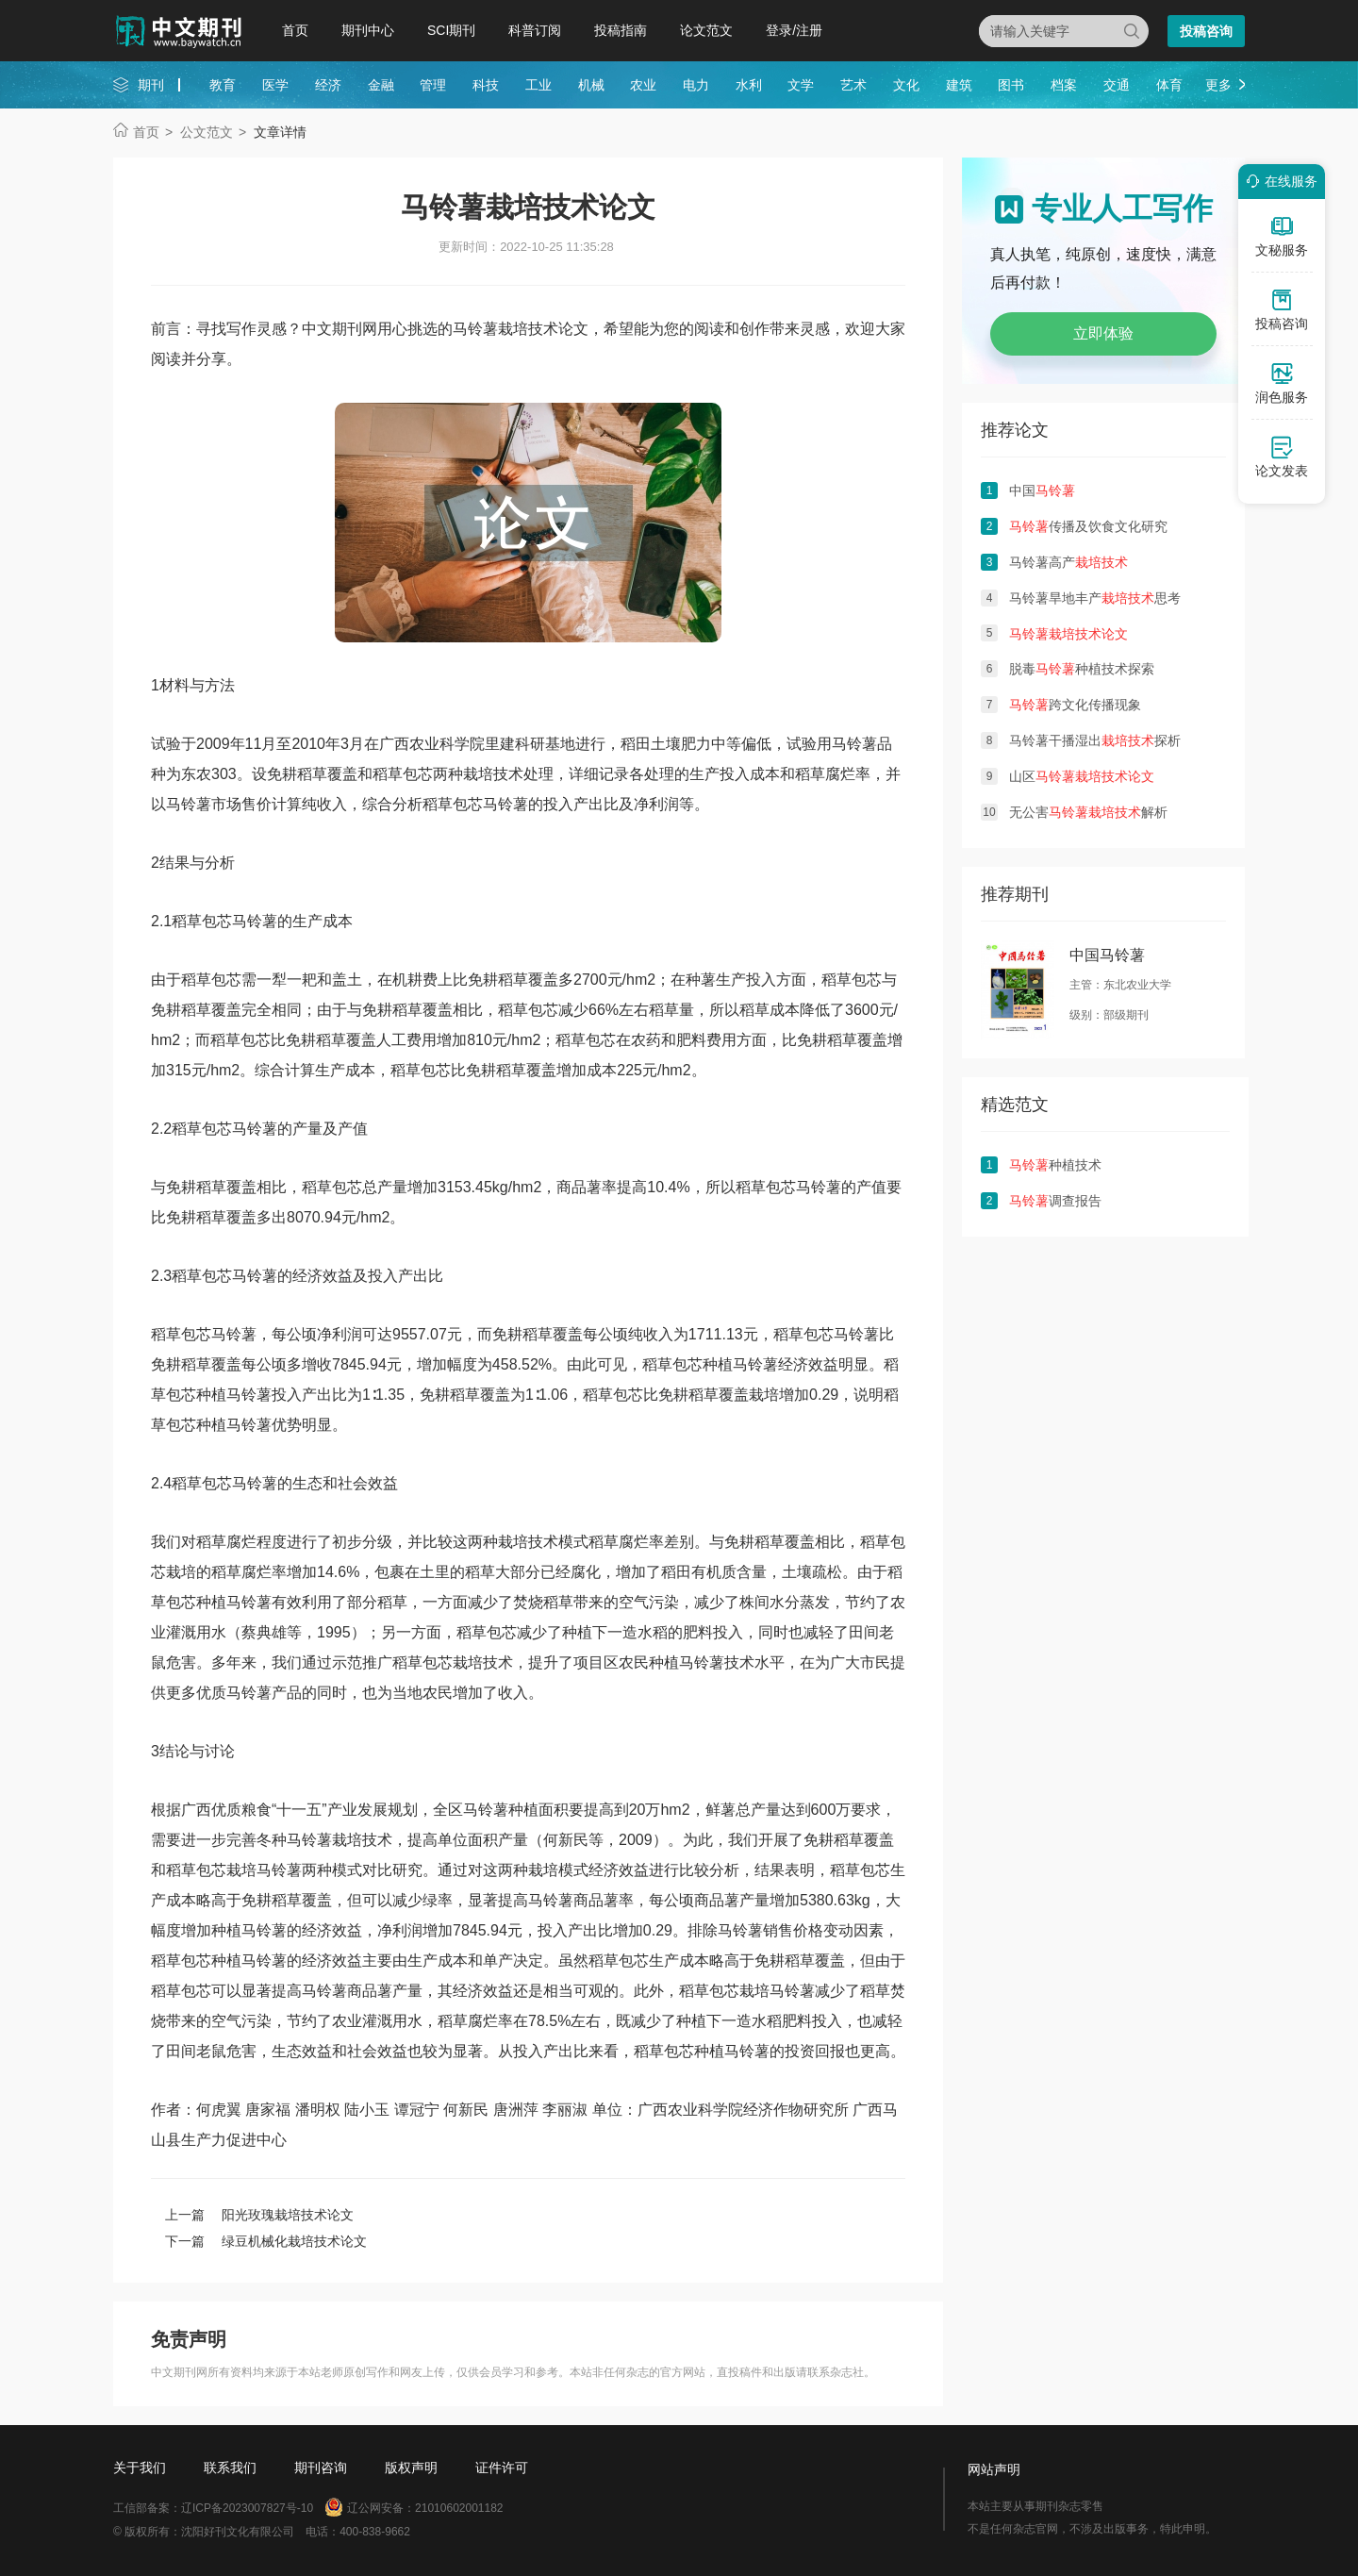 The height and width of the screenshot is (2576, 1358). What do you see at coordinates (247, 2508) in the screenshot?
I see `辽ICP备2023007827号-10` at bounding box center [247, 2508].